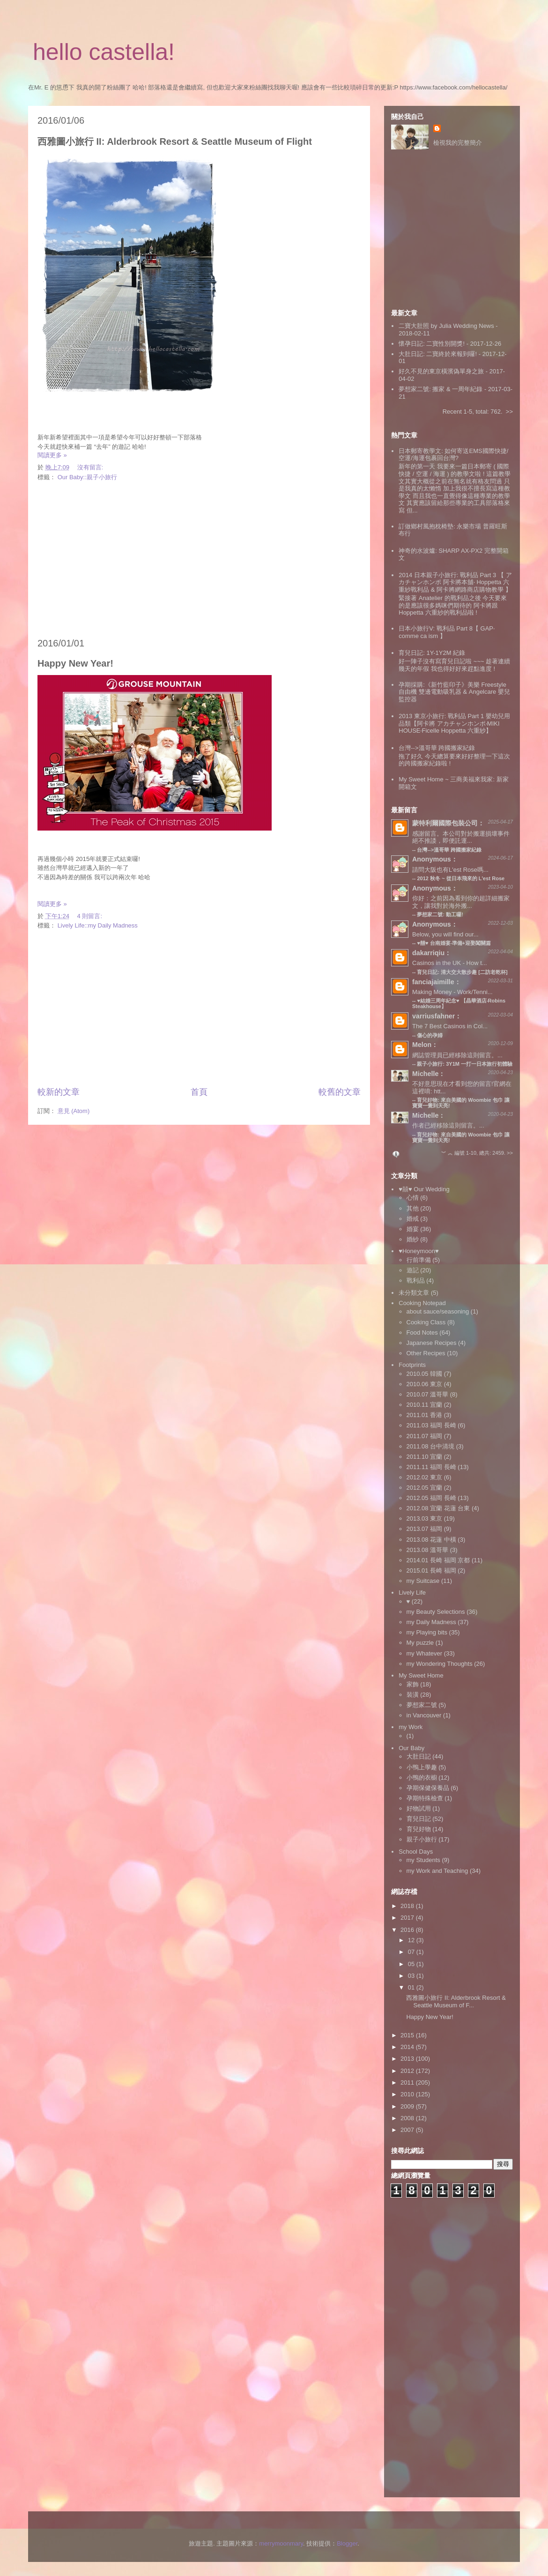  I want to click on 2017, so click(408, 1917).